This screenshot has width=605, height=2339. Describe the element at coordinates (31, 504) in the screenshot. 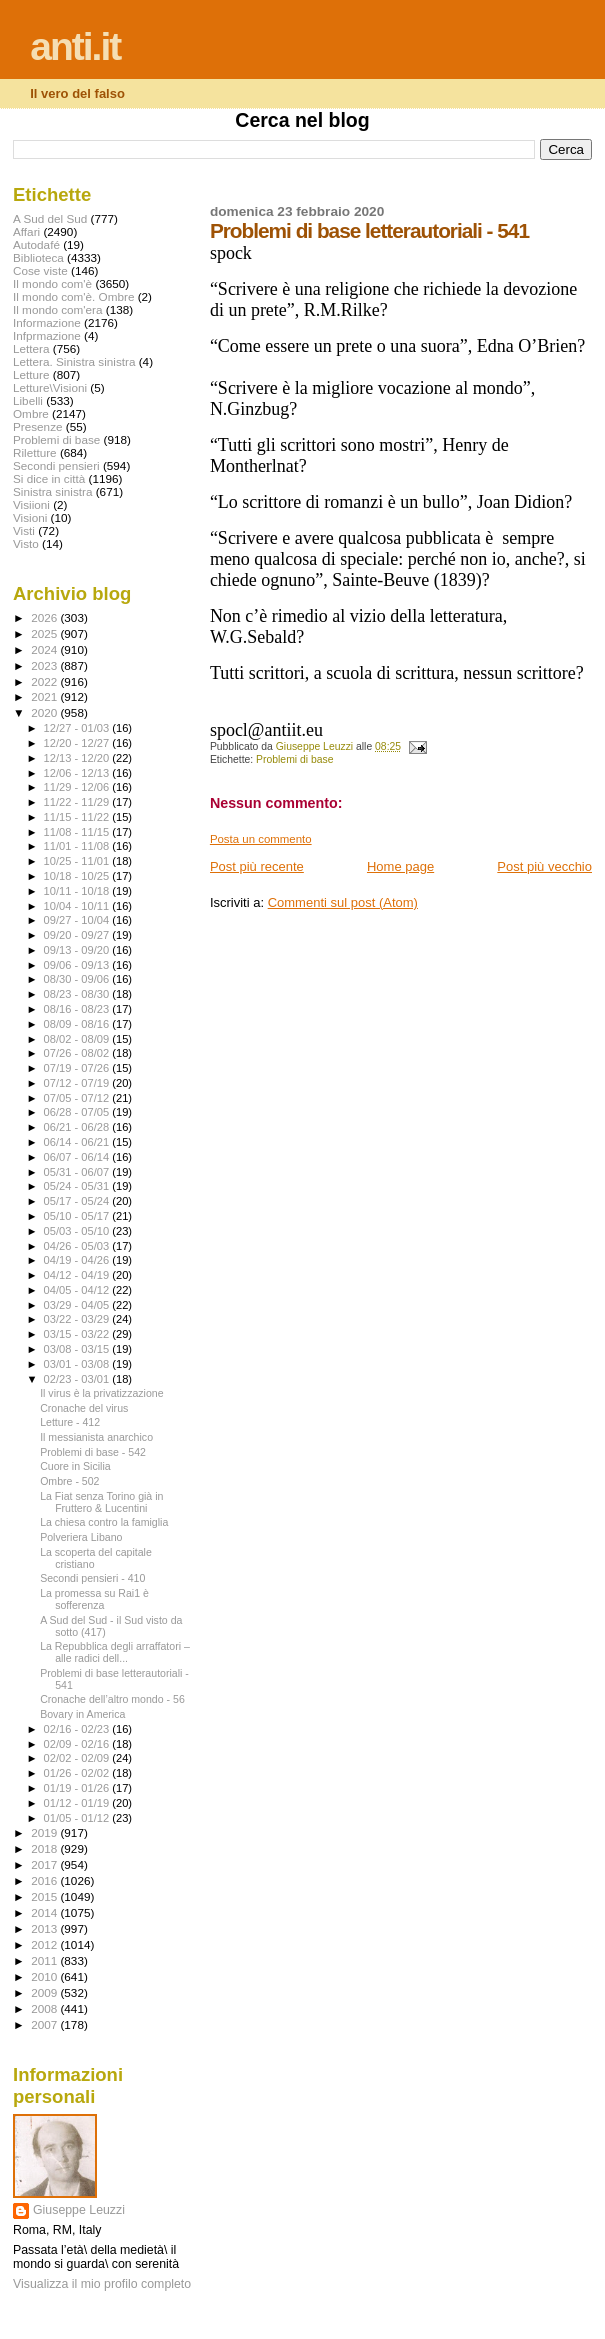

I see `Visiioni` at that location.